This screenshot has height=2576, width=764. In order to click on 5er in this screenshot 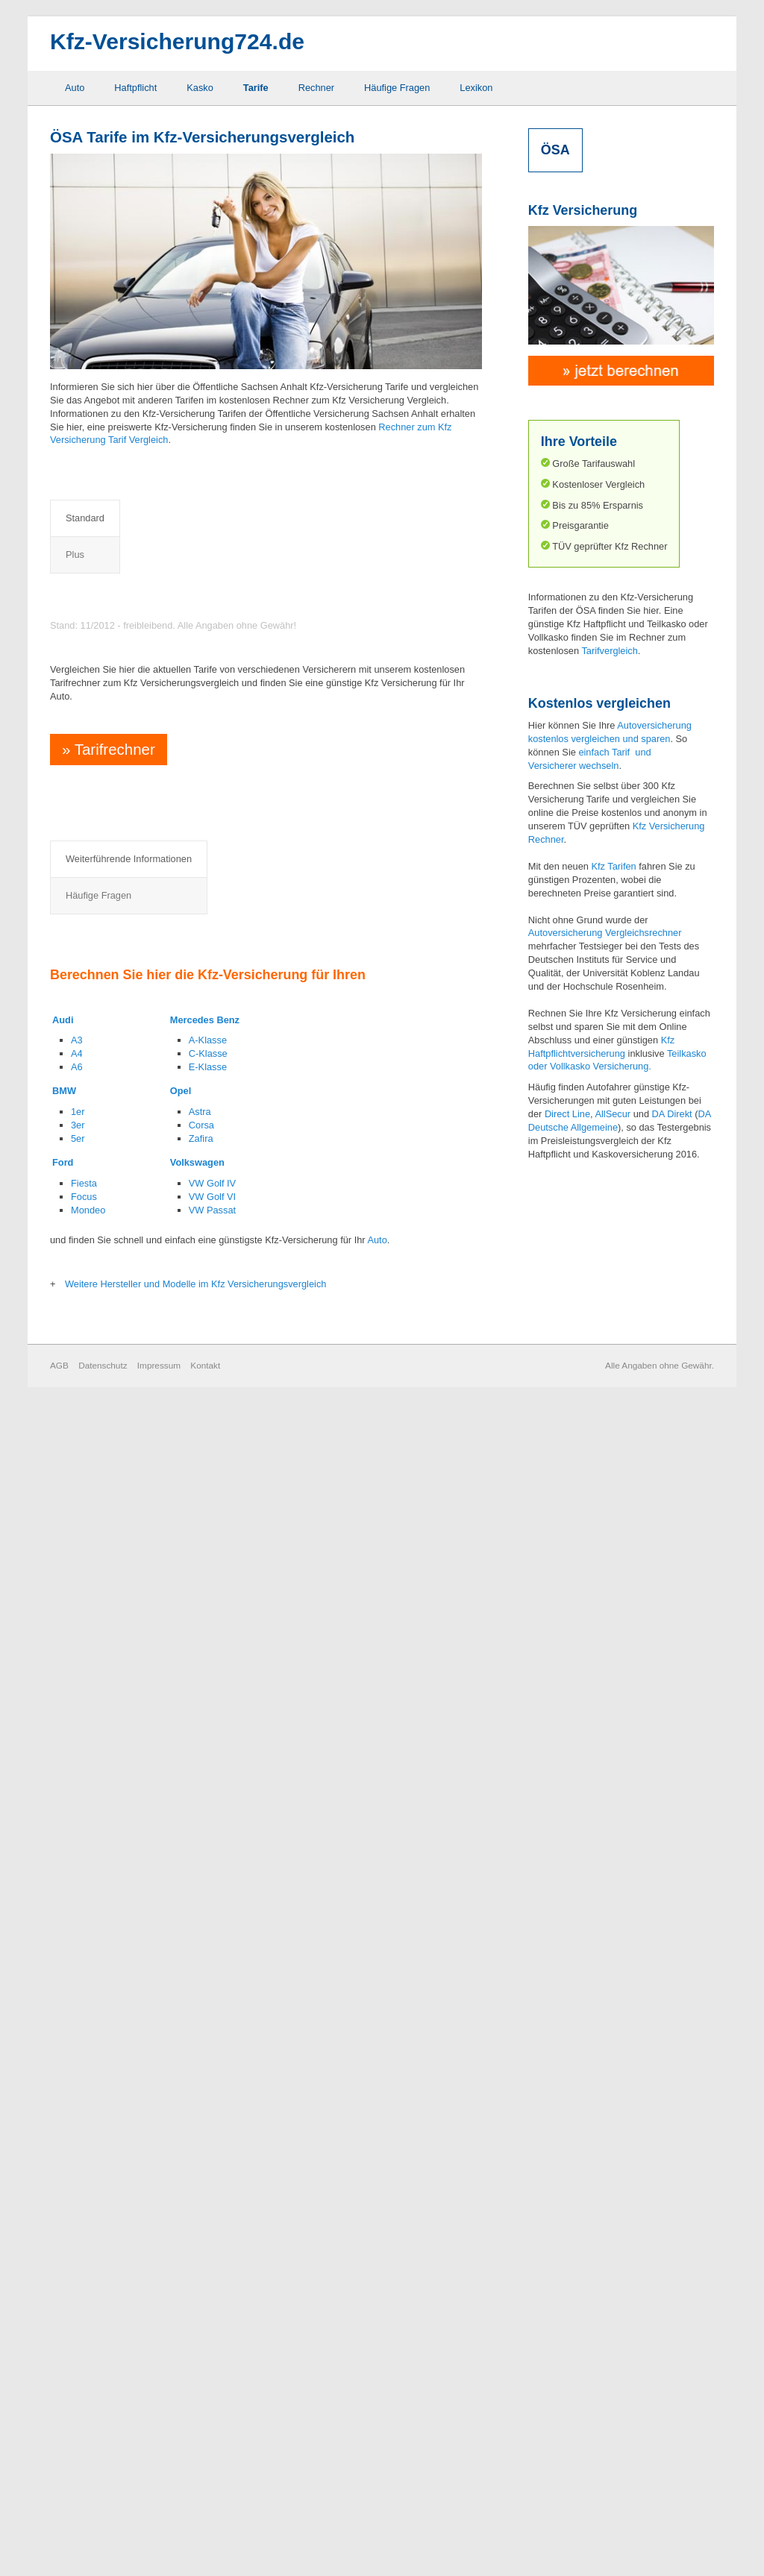, I will do `click(78, 2312)`.